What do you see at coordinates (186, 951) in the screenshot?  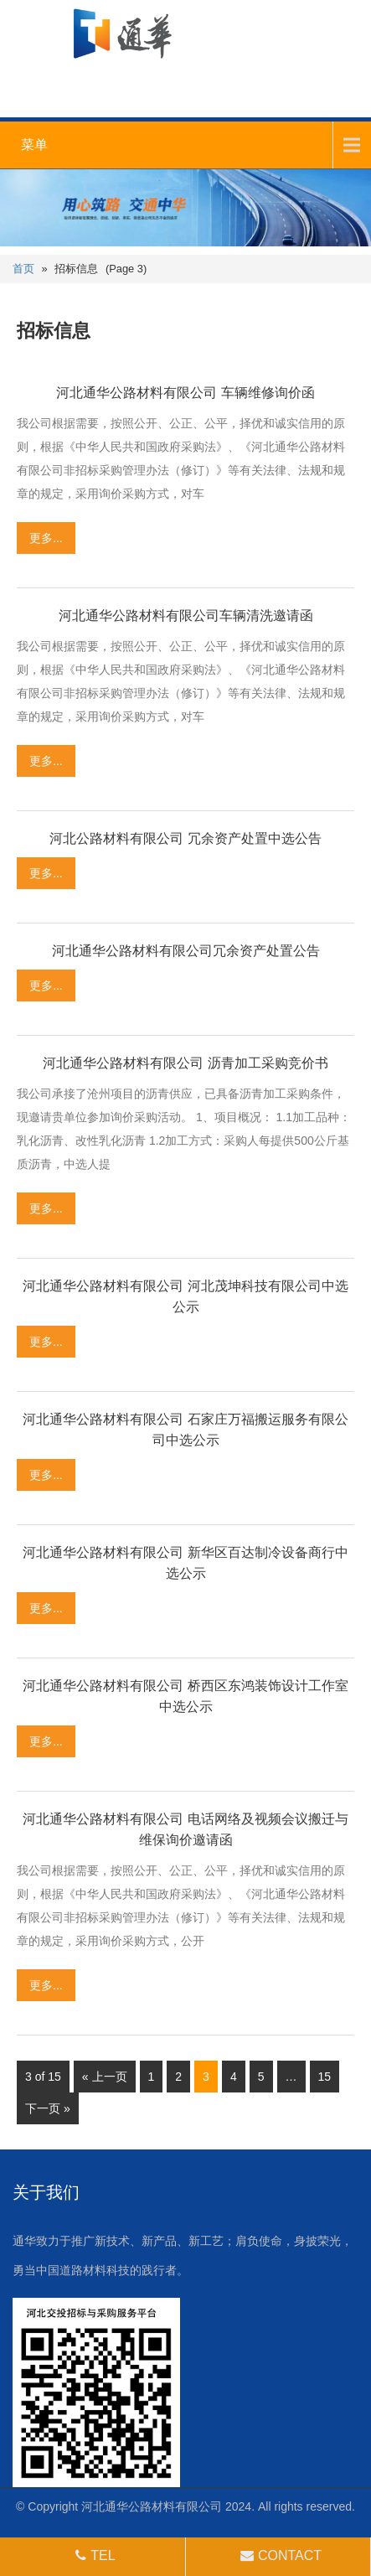 I see `河北通华公路材料有限公司冗余资产处置公告` at bounding box center [186, 951].